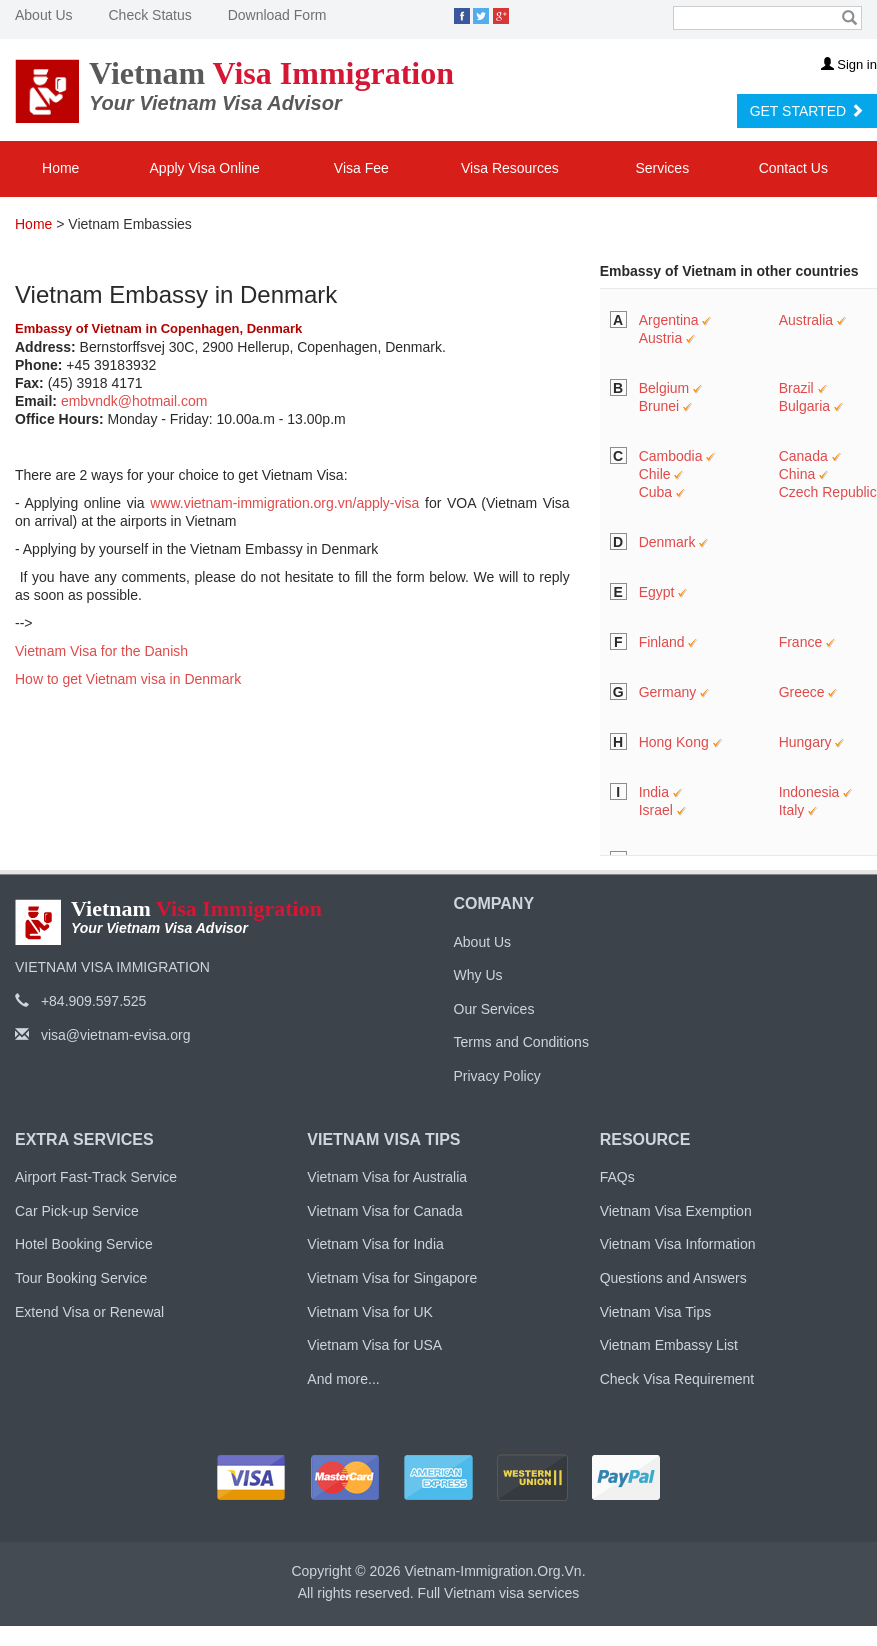  Describe the element at coordinates (128, 679) in the screenshot. I see `How to get Vietnam visa in Denmark` at that location.